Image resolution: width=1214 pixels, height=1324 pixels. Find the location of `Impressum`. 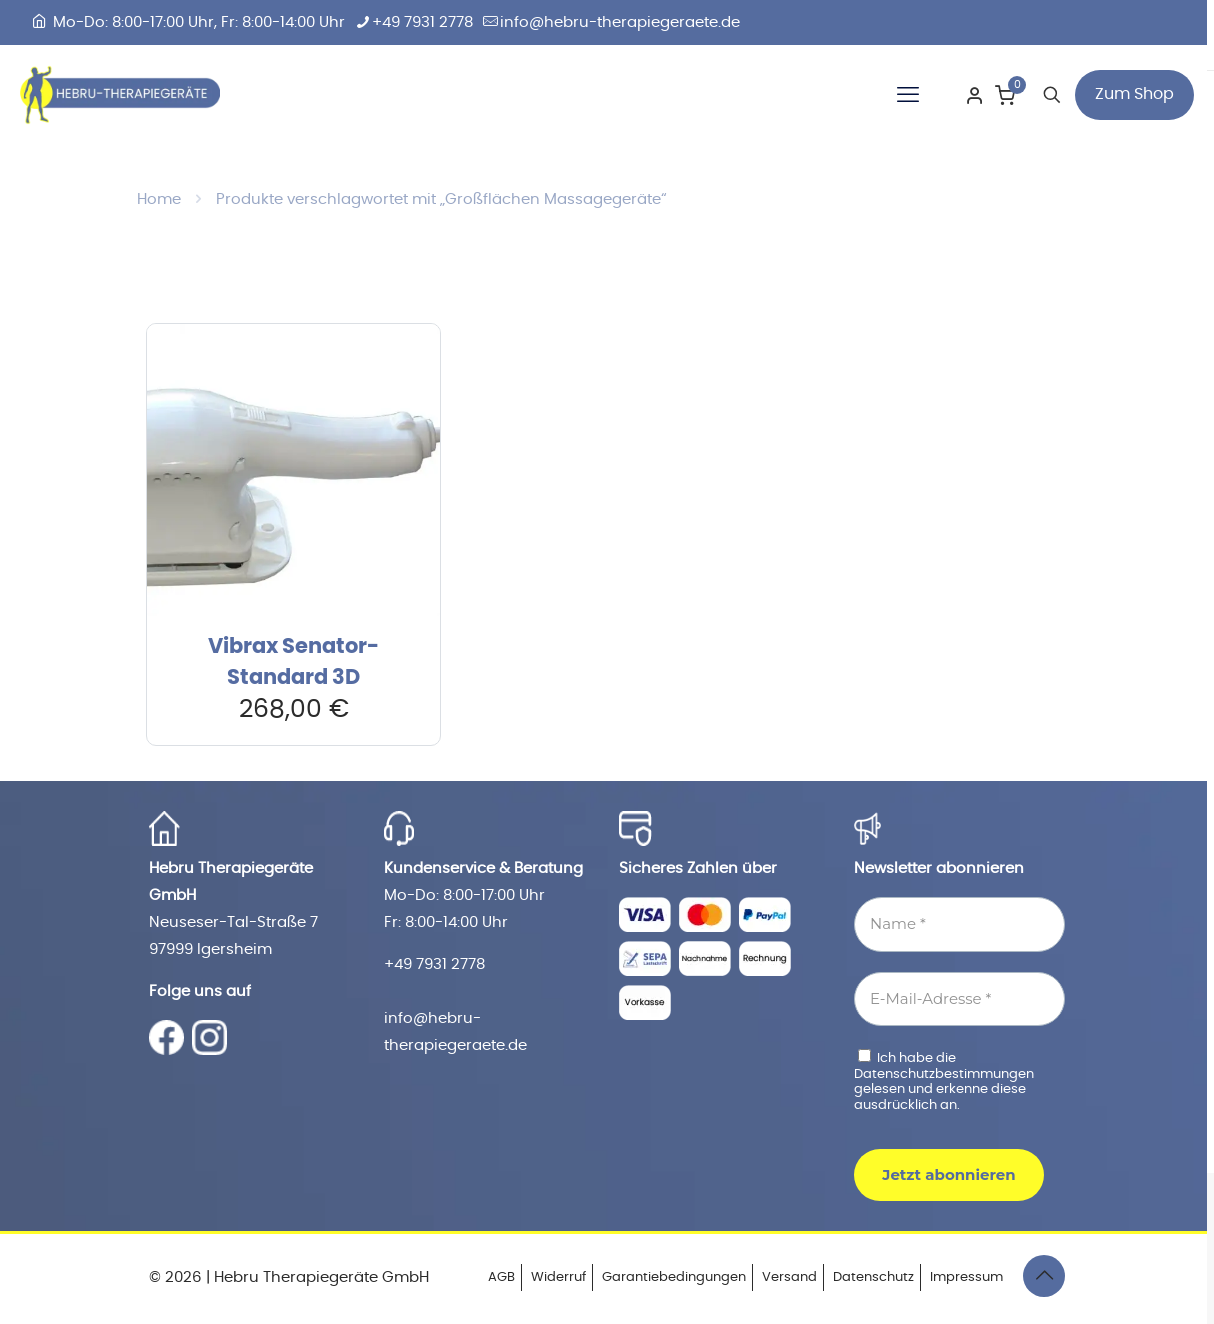

Impressum is located at coordinates (966, 1277).